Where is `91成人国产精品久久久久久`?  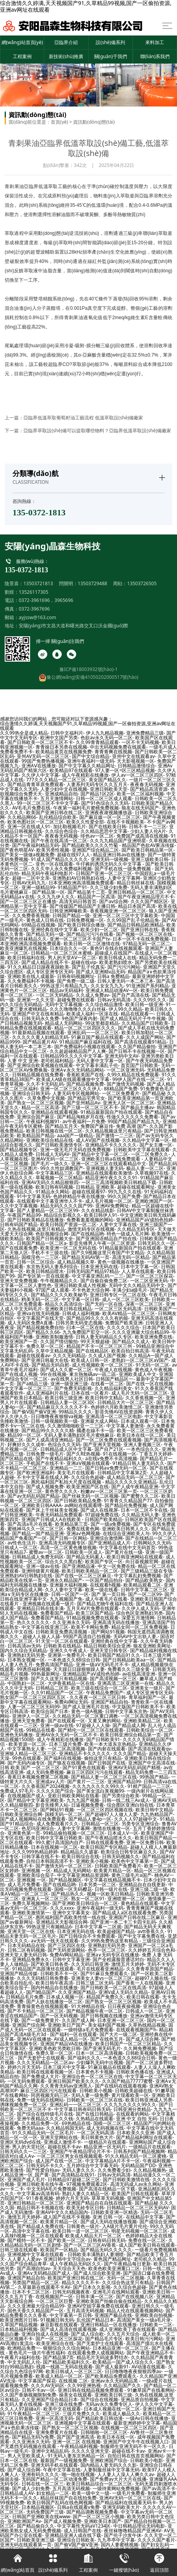 91成人国产精品久久久久久 is located at coordinates (59, 859).